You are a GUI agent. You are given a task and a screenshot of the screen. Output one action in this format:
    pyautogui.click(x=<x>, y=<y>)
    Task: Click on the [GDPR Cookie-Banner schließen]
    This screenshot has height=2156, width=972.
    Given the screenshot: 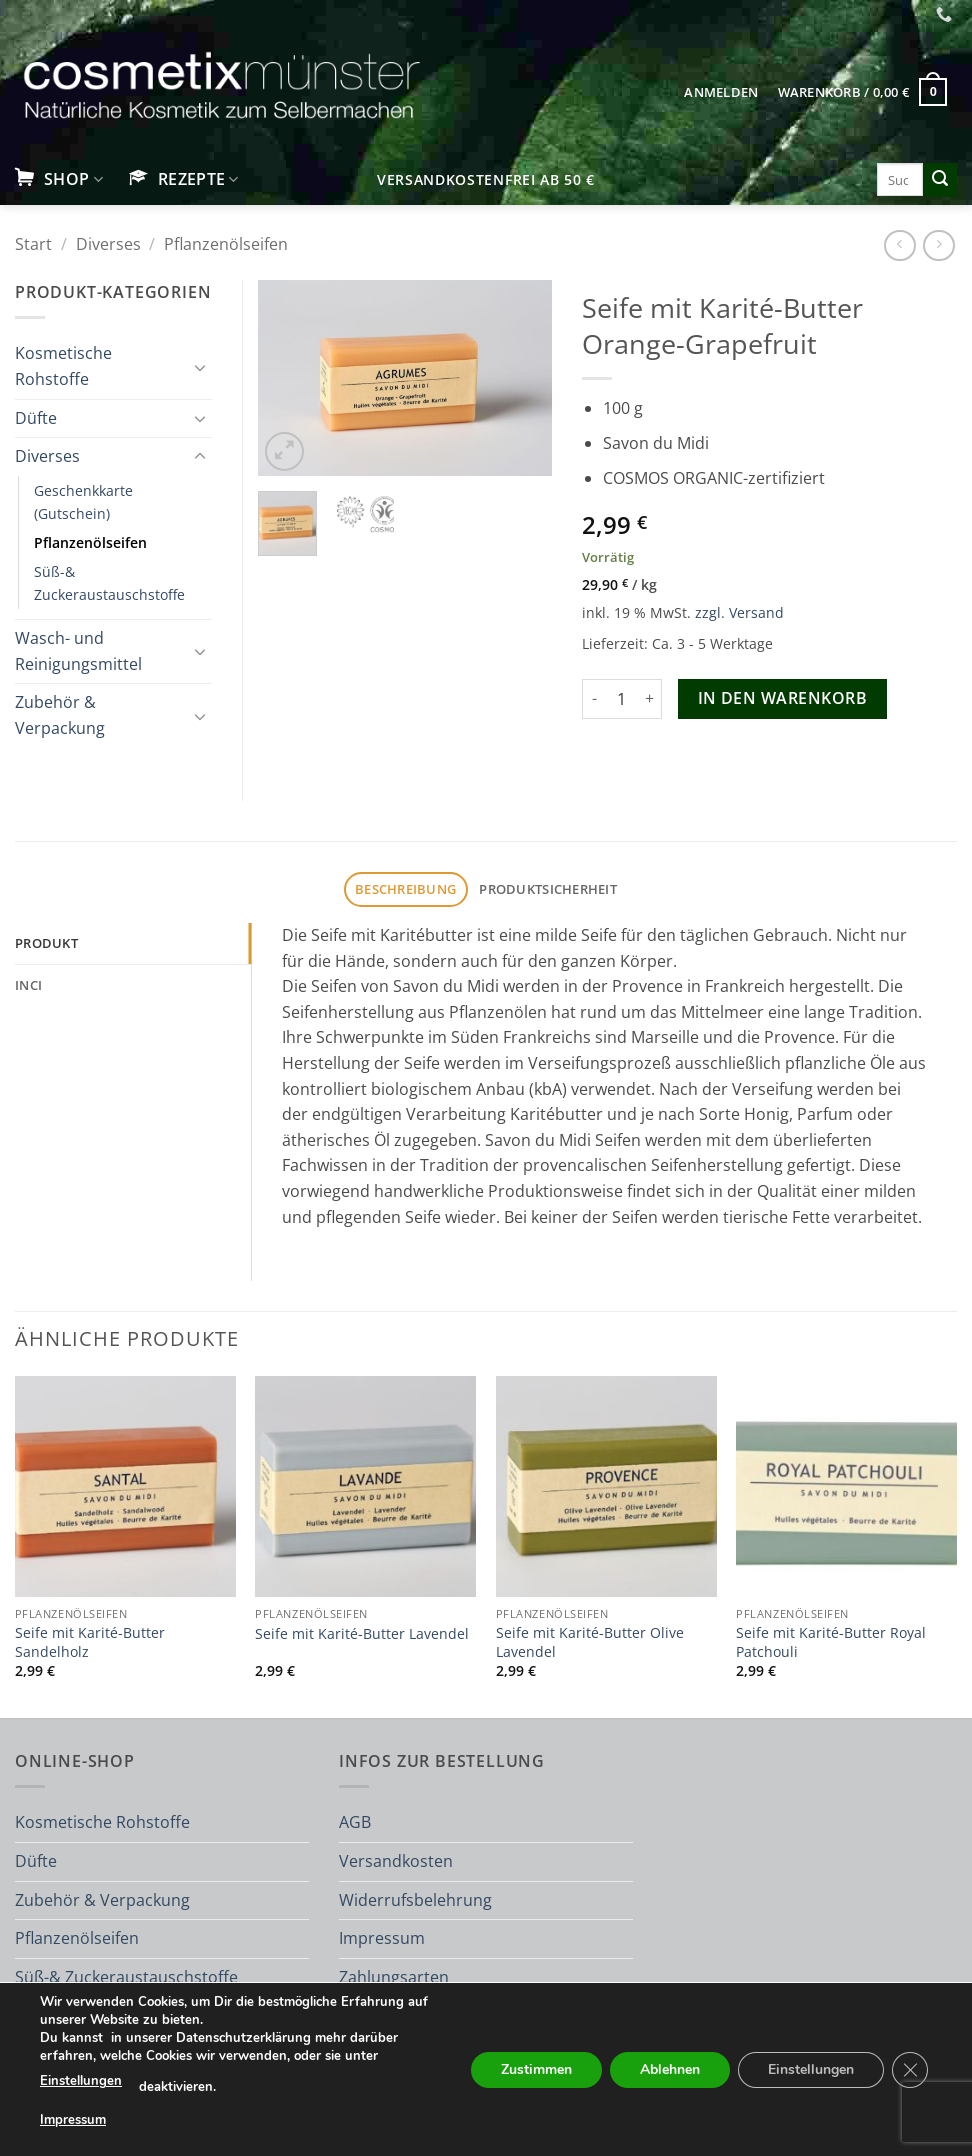 What is the action you would take?
    pyautogui.click(x=910, y=2069)
    